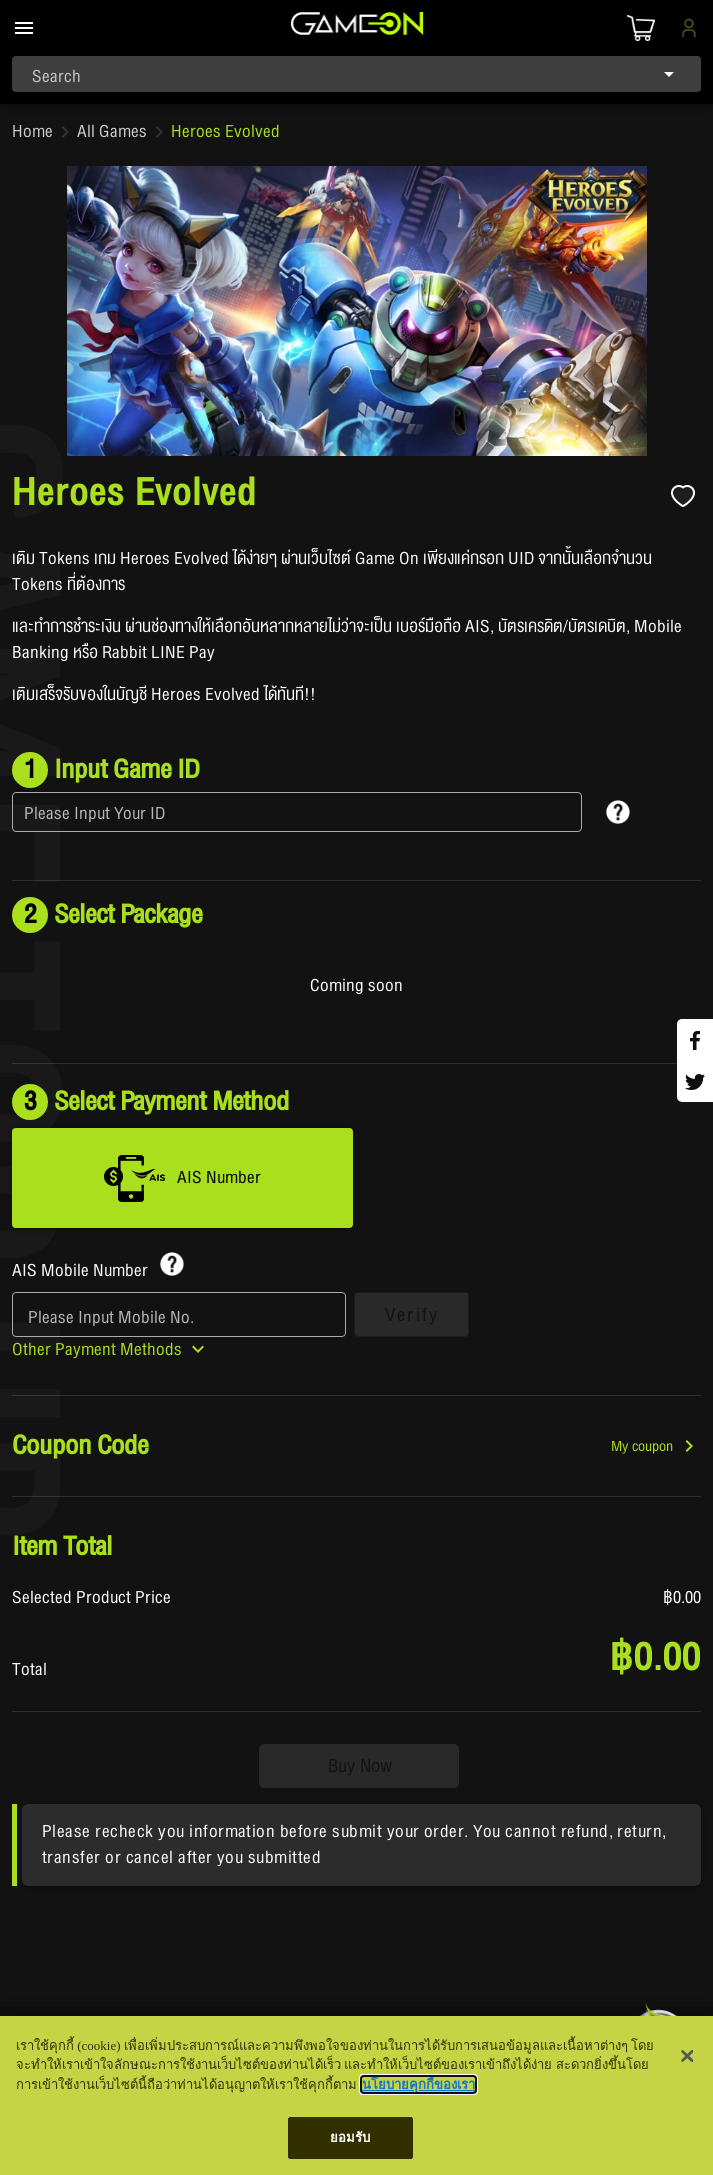 This screenshot has width=713, height=2175. Describe the element at coordinates (112, 132) in the screenshot. I see `All Games` at that location.